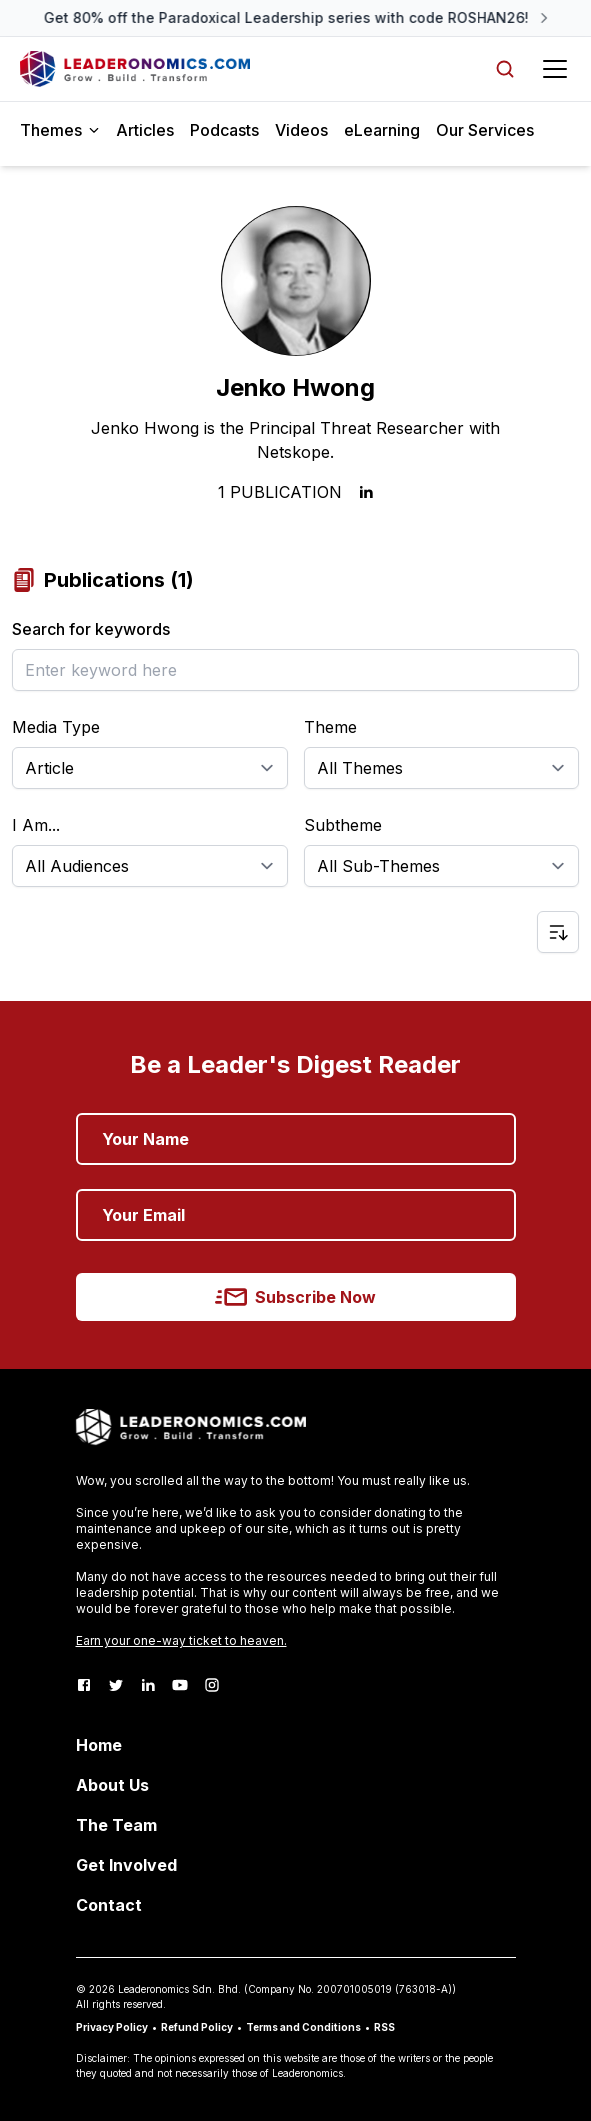  I want to click on Privacy Policy, so click(112, 2027).